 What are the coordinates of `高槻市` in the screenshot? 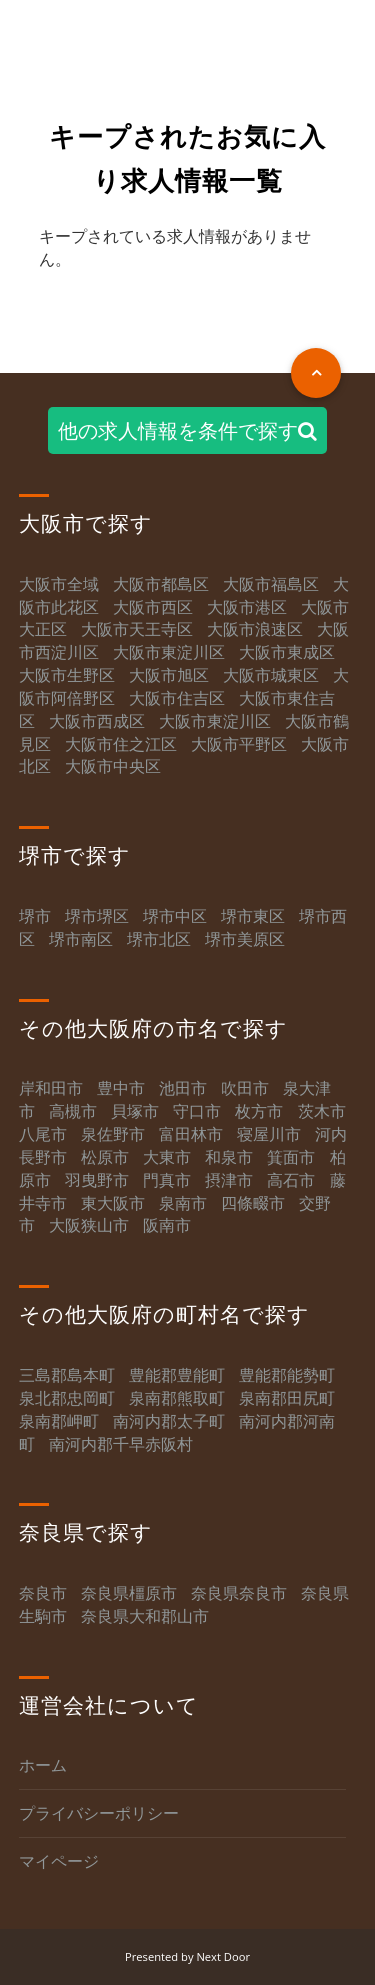 It's located at (73, 1111).